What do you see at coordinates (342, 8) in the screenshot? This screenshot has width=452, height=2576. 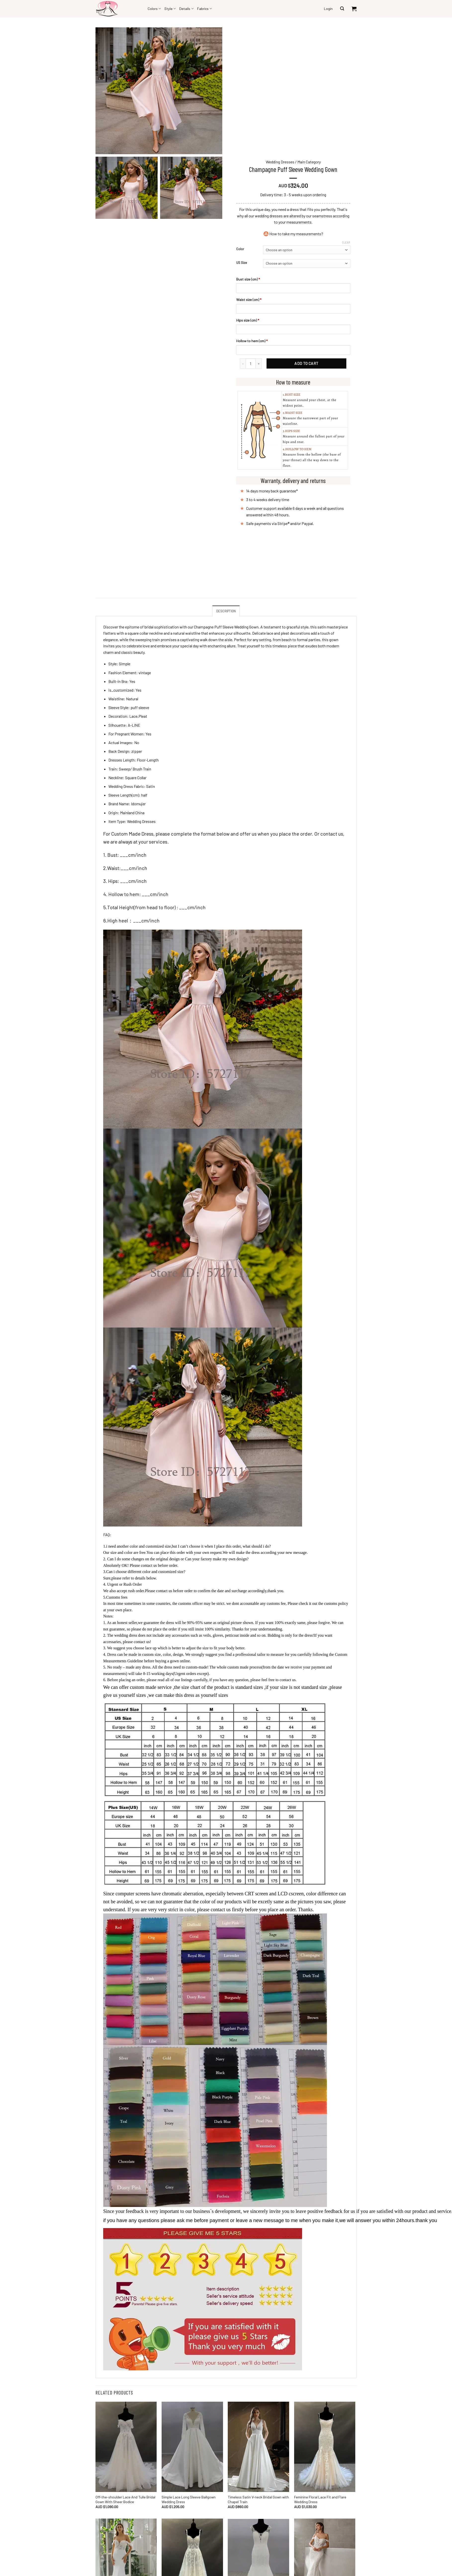 I see `[Search]` at bounding box center [342, 8].